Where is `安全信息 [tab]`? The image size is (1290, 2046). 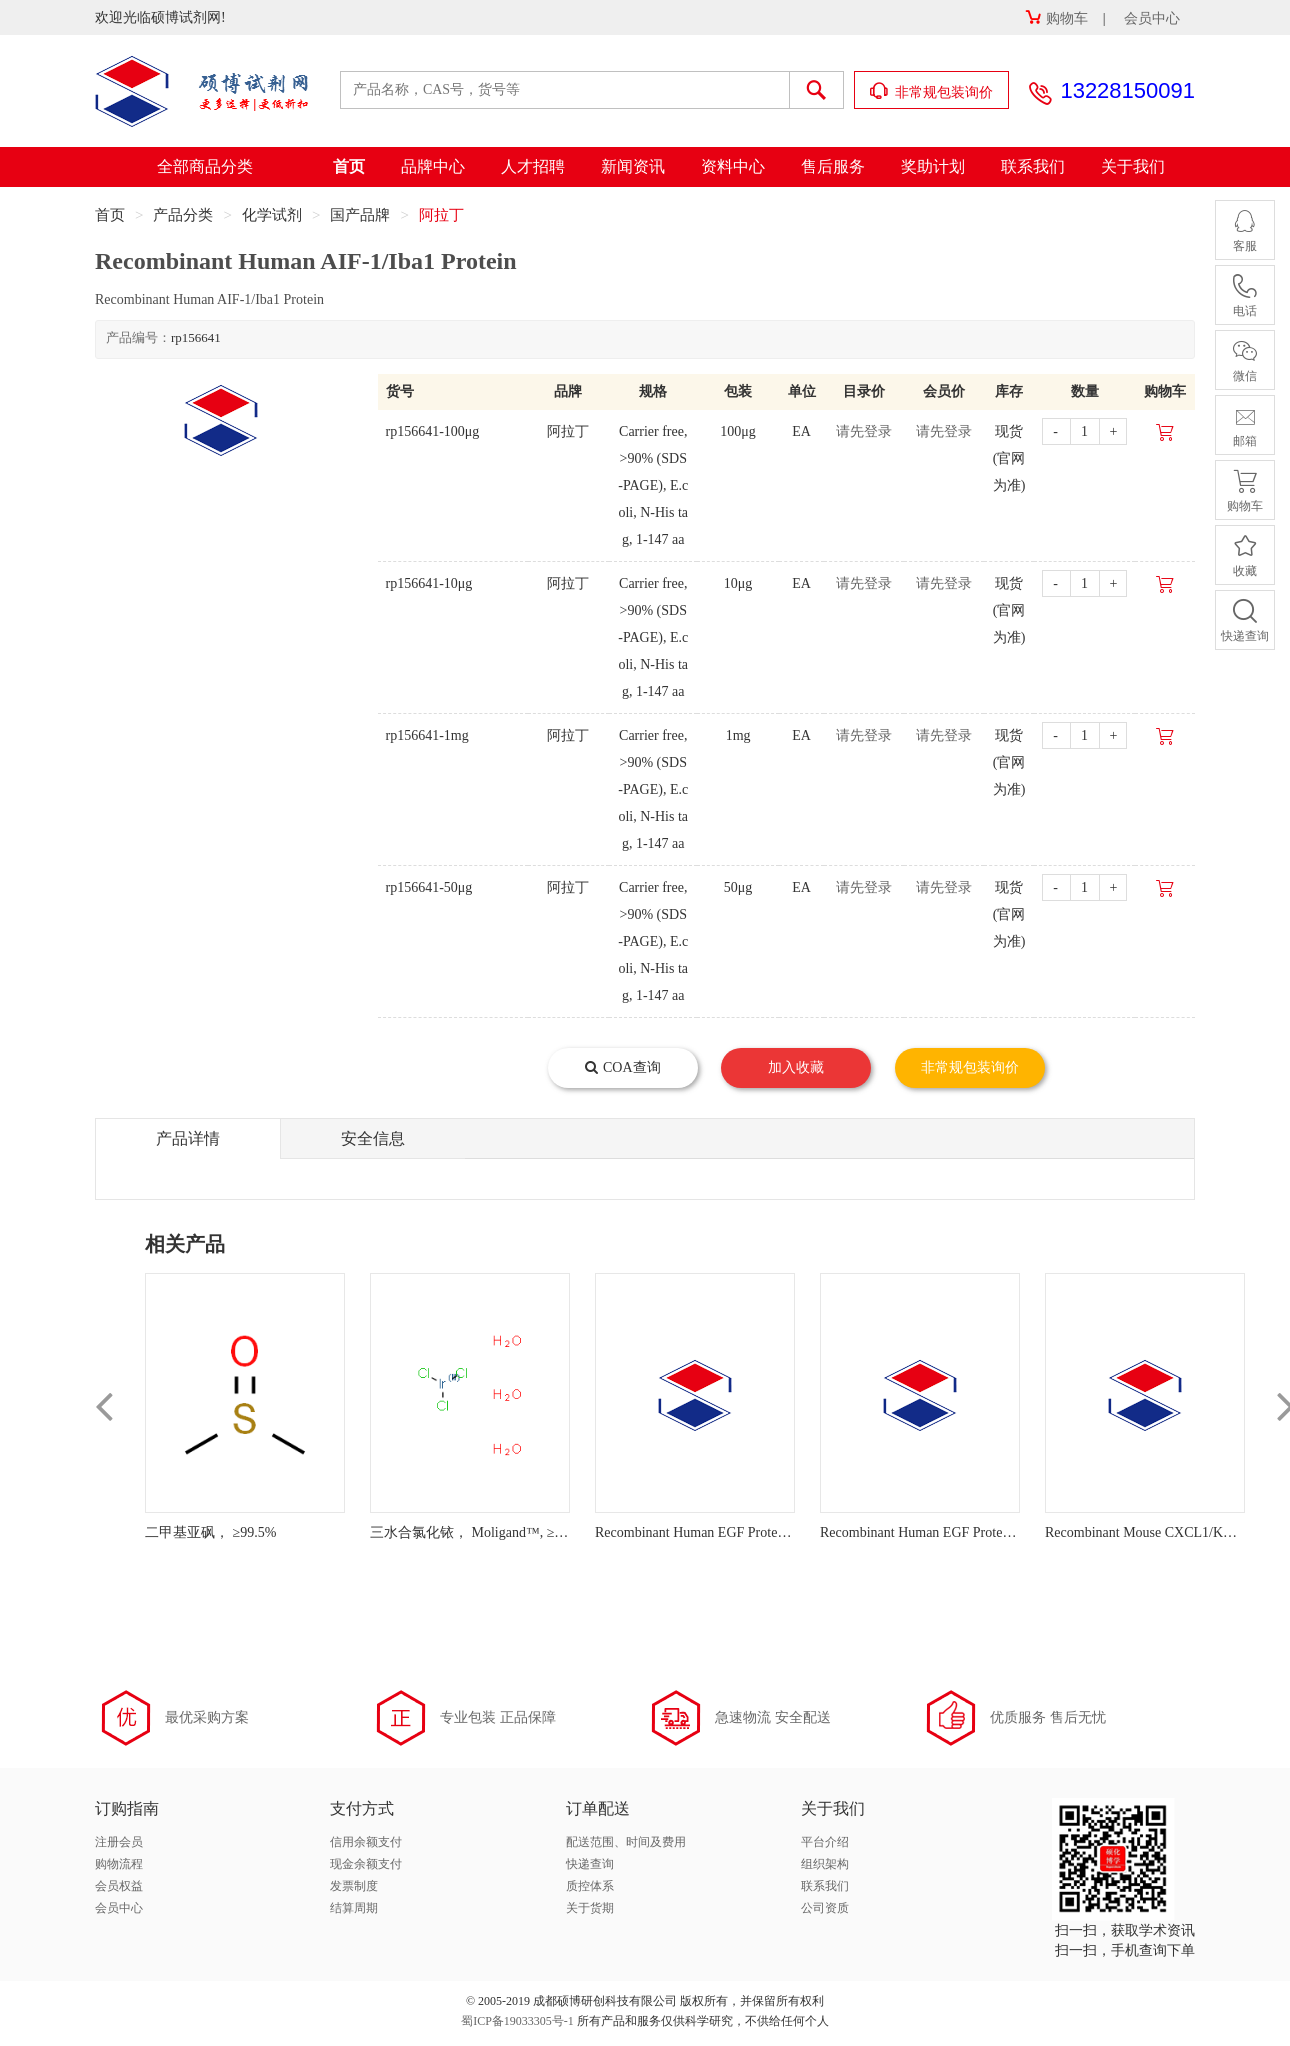
安全信息 [tab] is located at coordinates (373, 1138).